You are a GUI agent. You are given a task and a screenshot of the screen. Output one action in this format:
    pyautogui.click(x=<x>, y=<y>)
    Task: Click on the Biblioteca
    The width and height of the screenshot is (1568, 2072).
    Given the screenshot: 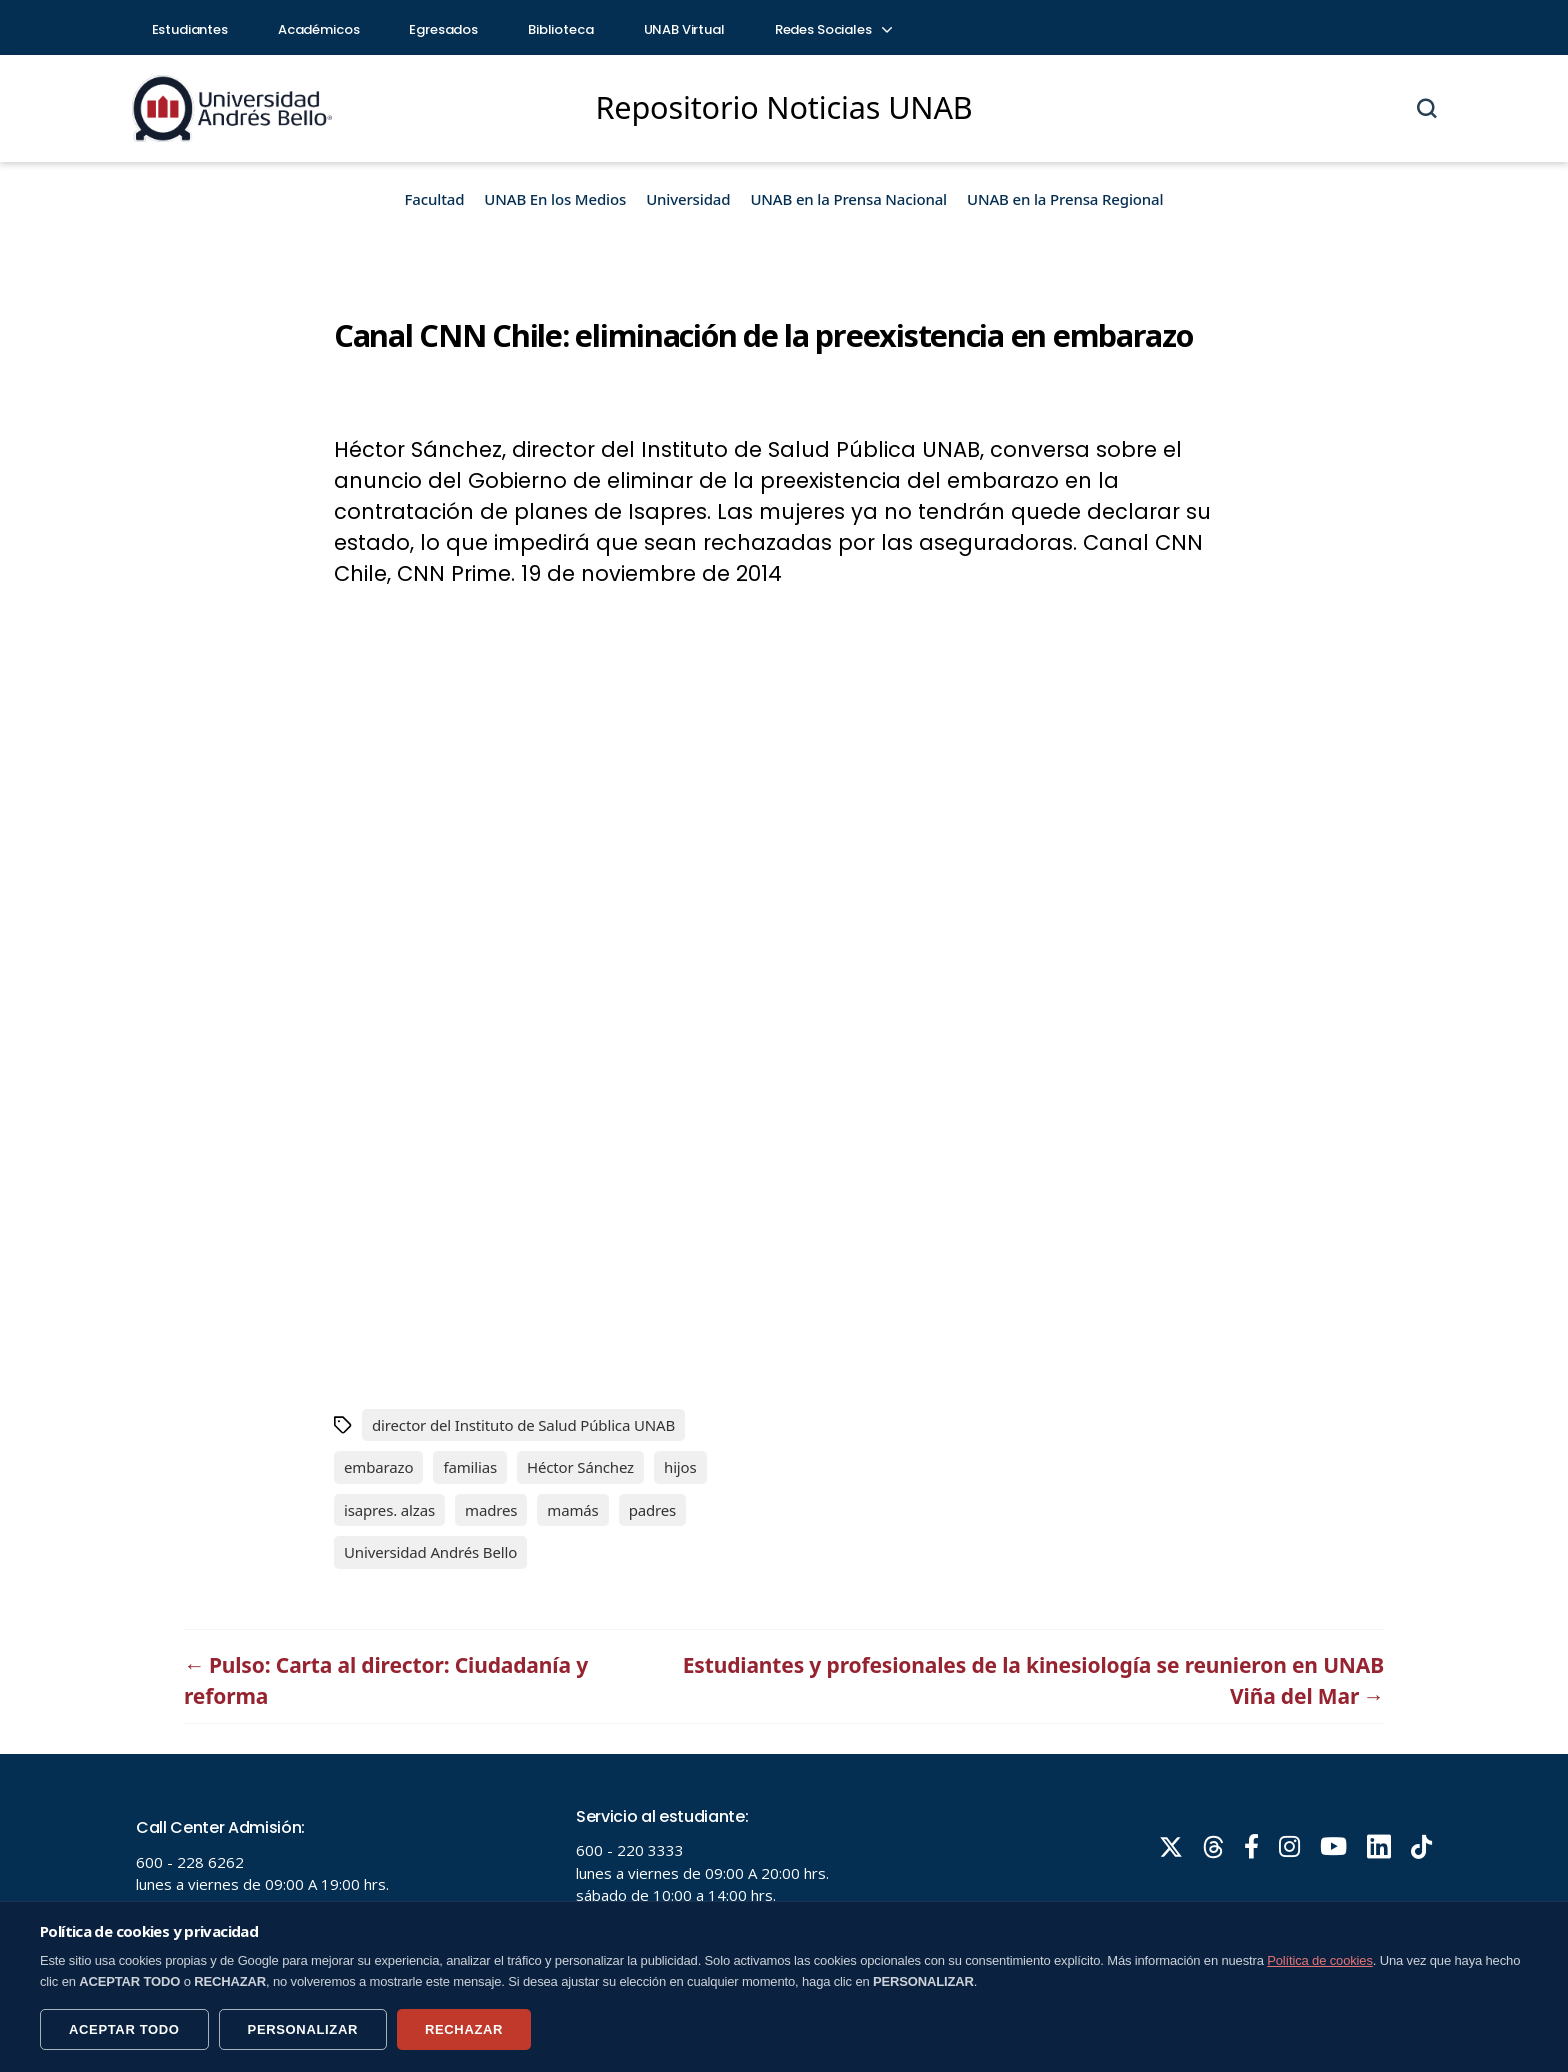 What is the action you would take?
    pyautogui.click(x=561, y=29)
    